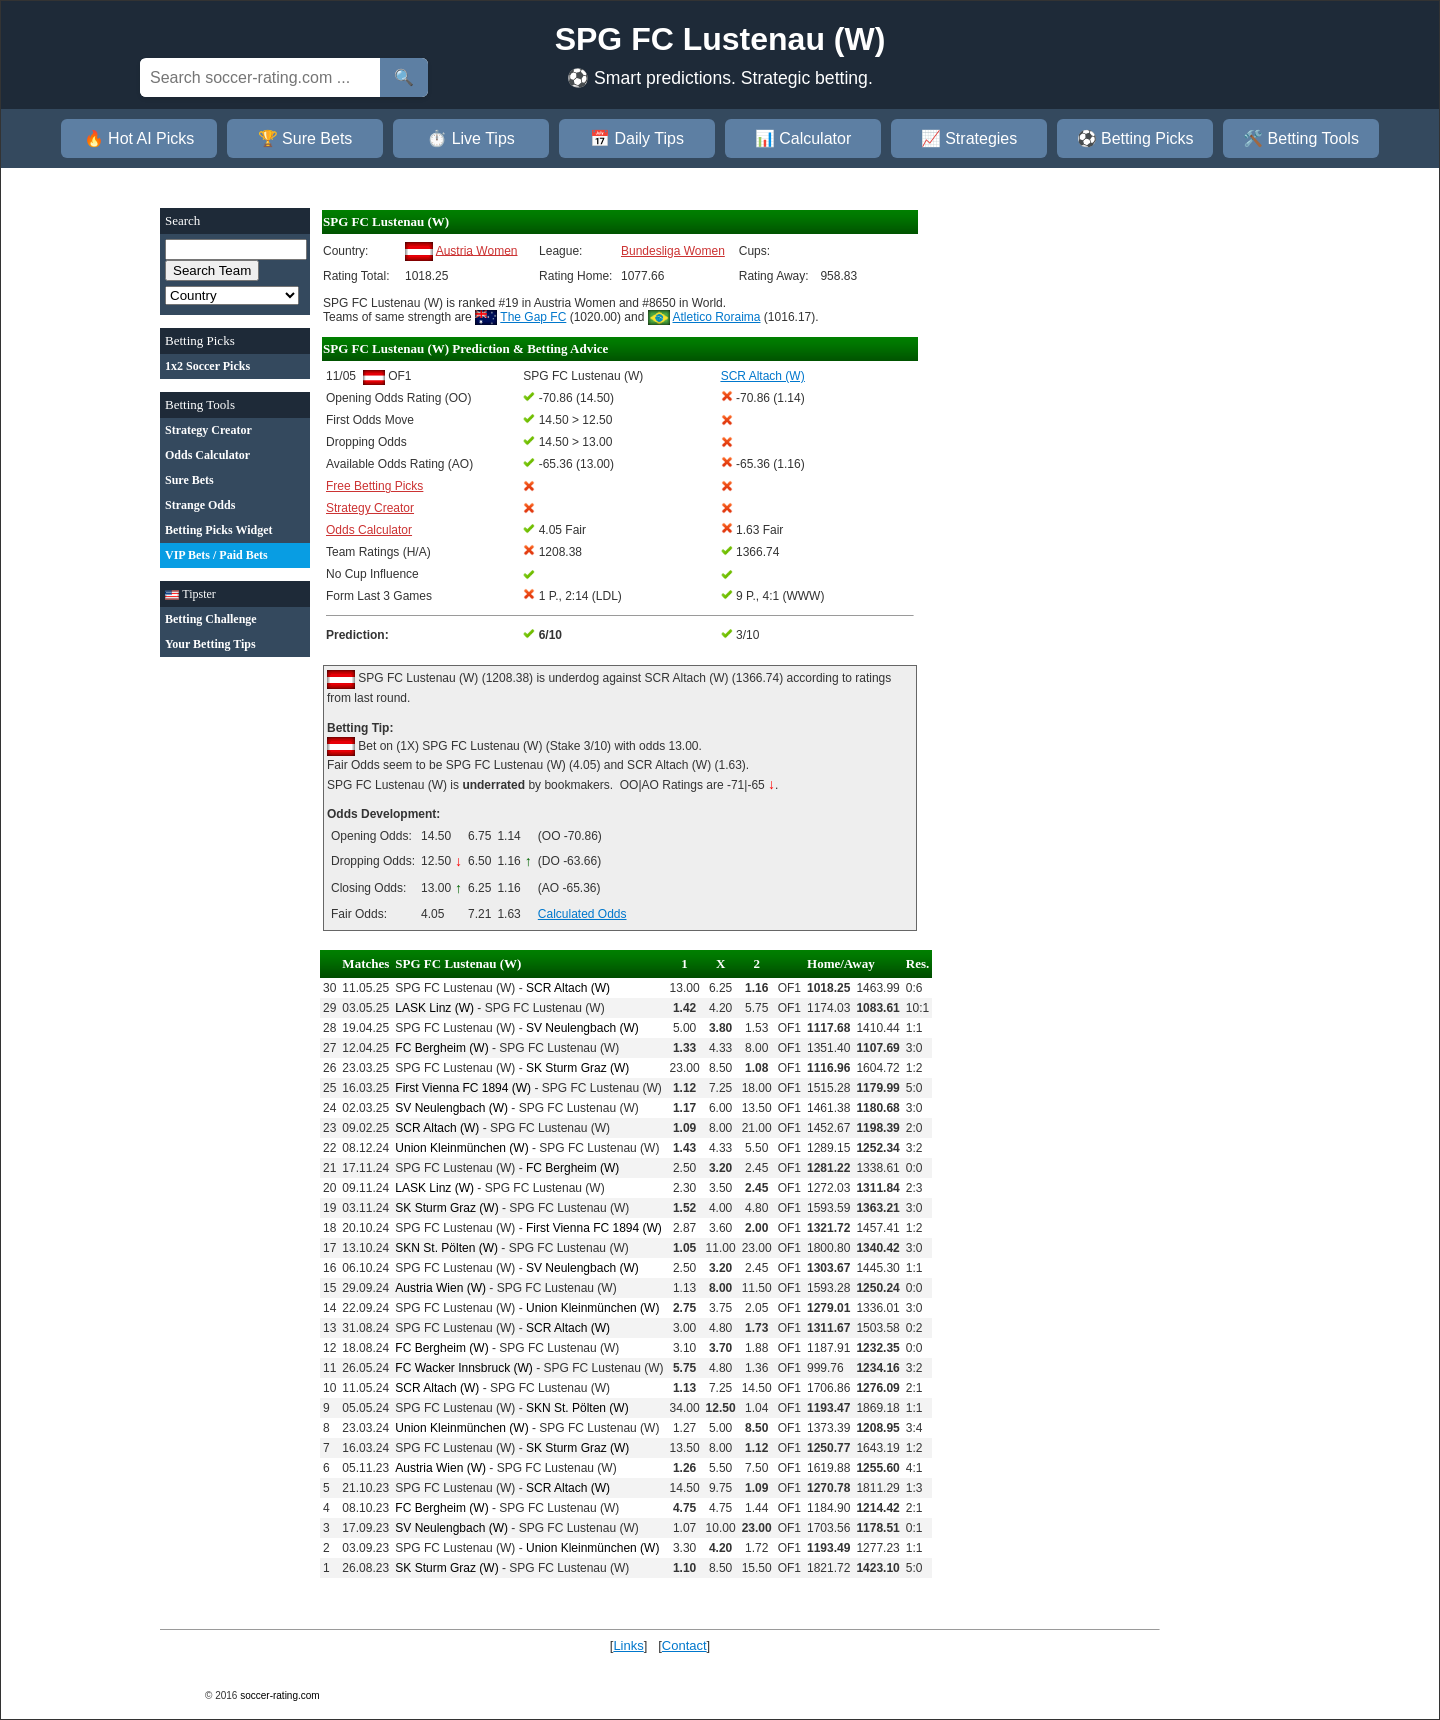  Describe the element at coordinates (582, 914) in the screenshot. I see `Calculated Odds` at that location.